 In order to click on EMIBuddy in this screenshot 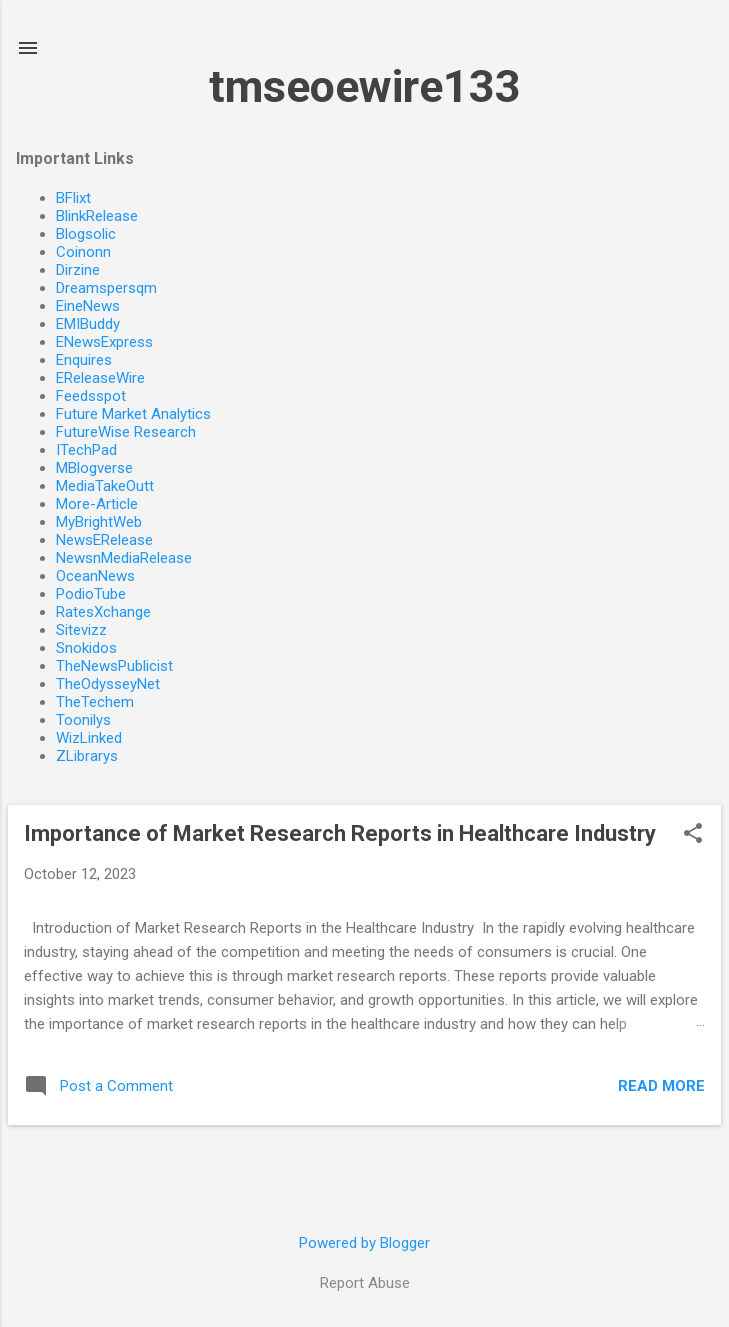, I will do `click(88, 324)`.